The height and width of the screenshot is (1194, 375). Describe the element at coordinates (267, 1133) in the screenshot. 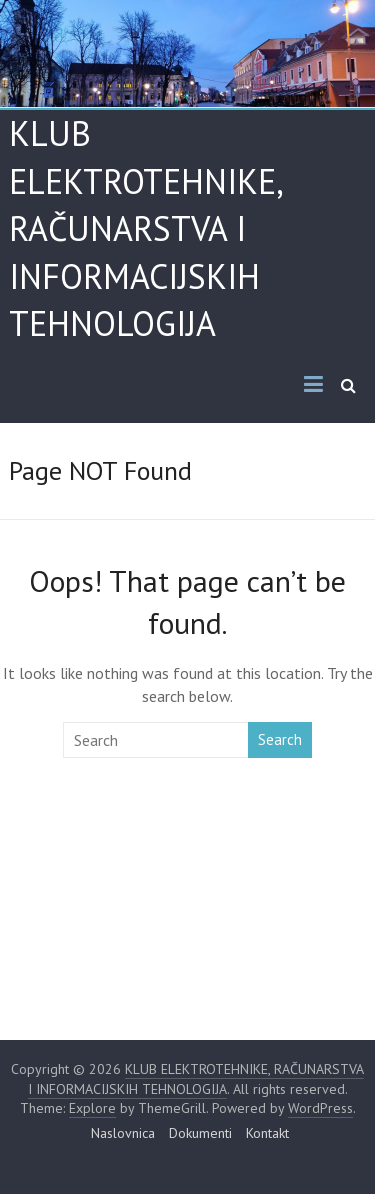

I see `Kontakt` at that location.